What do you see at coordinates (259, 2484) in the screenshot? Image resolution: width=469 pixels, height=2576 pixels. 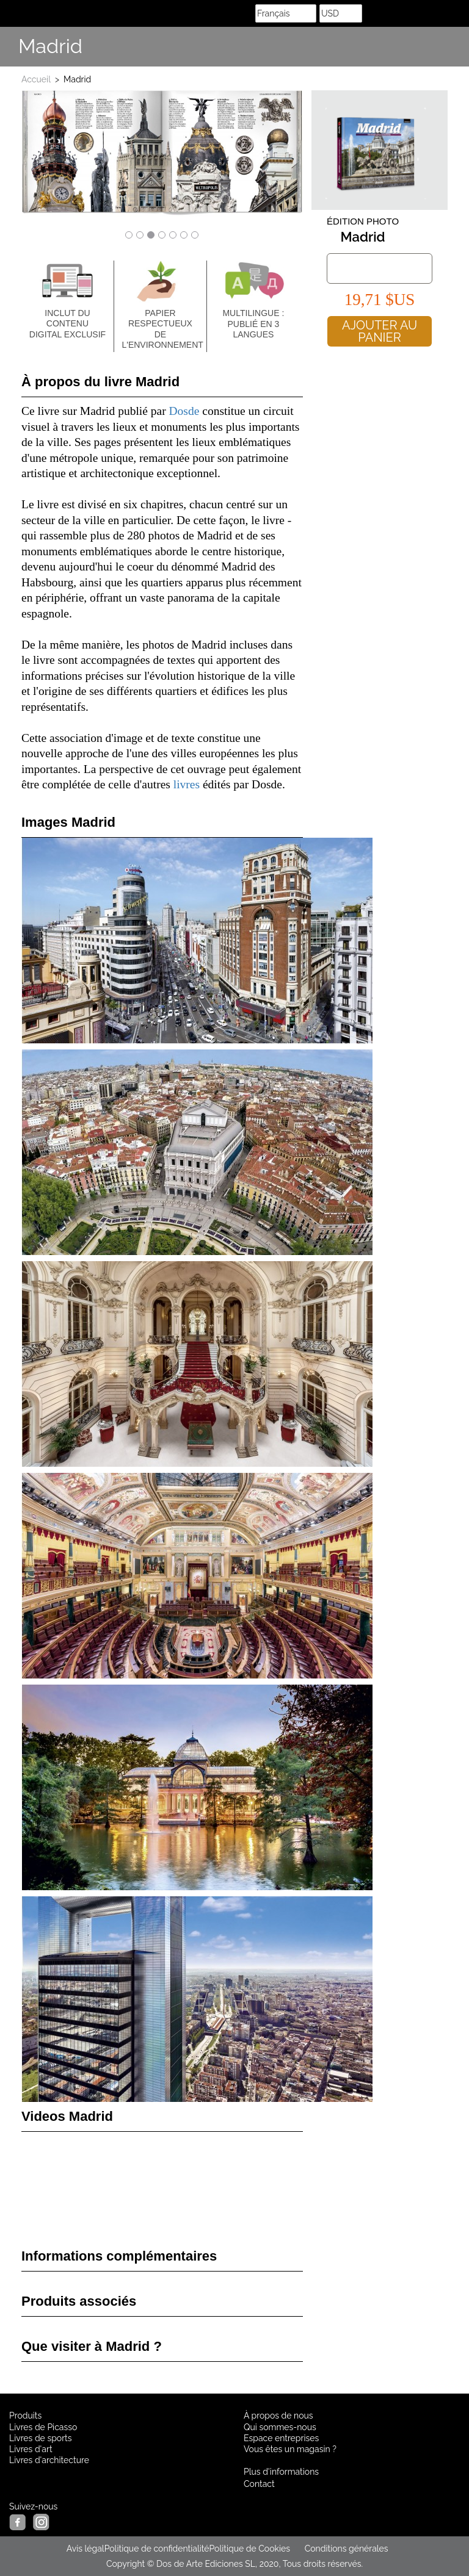 I see `Contact` at bounding box center [259, 2484].